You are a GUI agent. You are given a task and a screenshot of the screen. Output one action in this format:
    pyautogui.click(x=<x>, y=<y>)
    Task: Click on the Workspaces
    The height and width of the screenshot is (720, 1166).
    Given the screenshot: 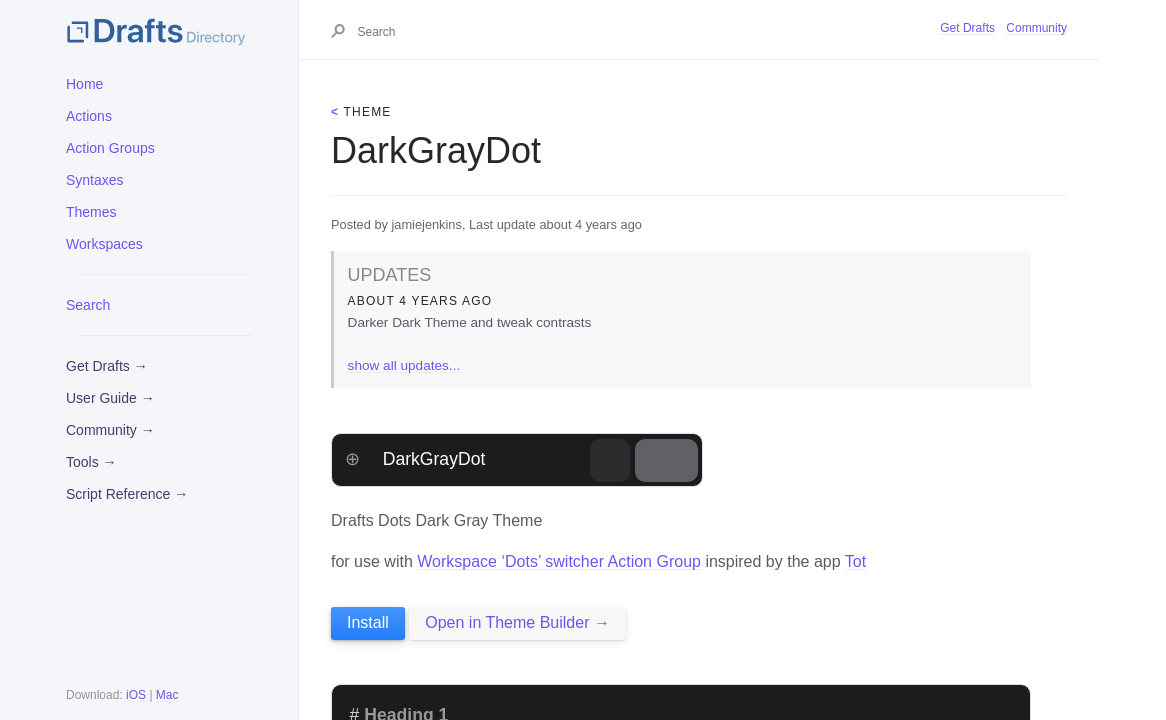 What is the action you would take?
    pyautogui.click(x=104, y=244)
    